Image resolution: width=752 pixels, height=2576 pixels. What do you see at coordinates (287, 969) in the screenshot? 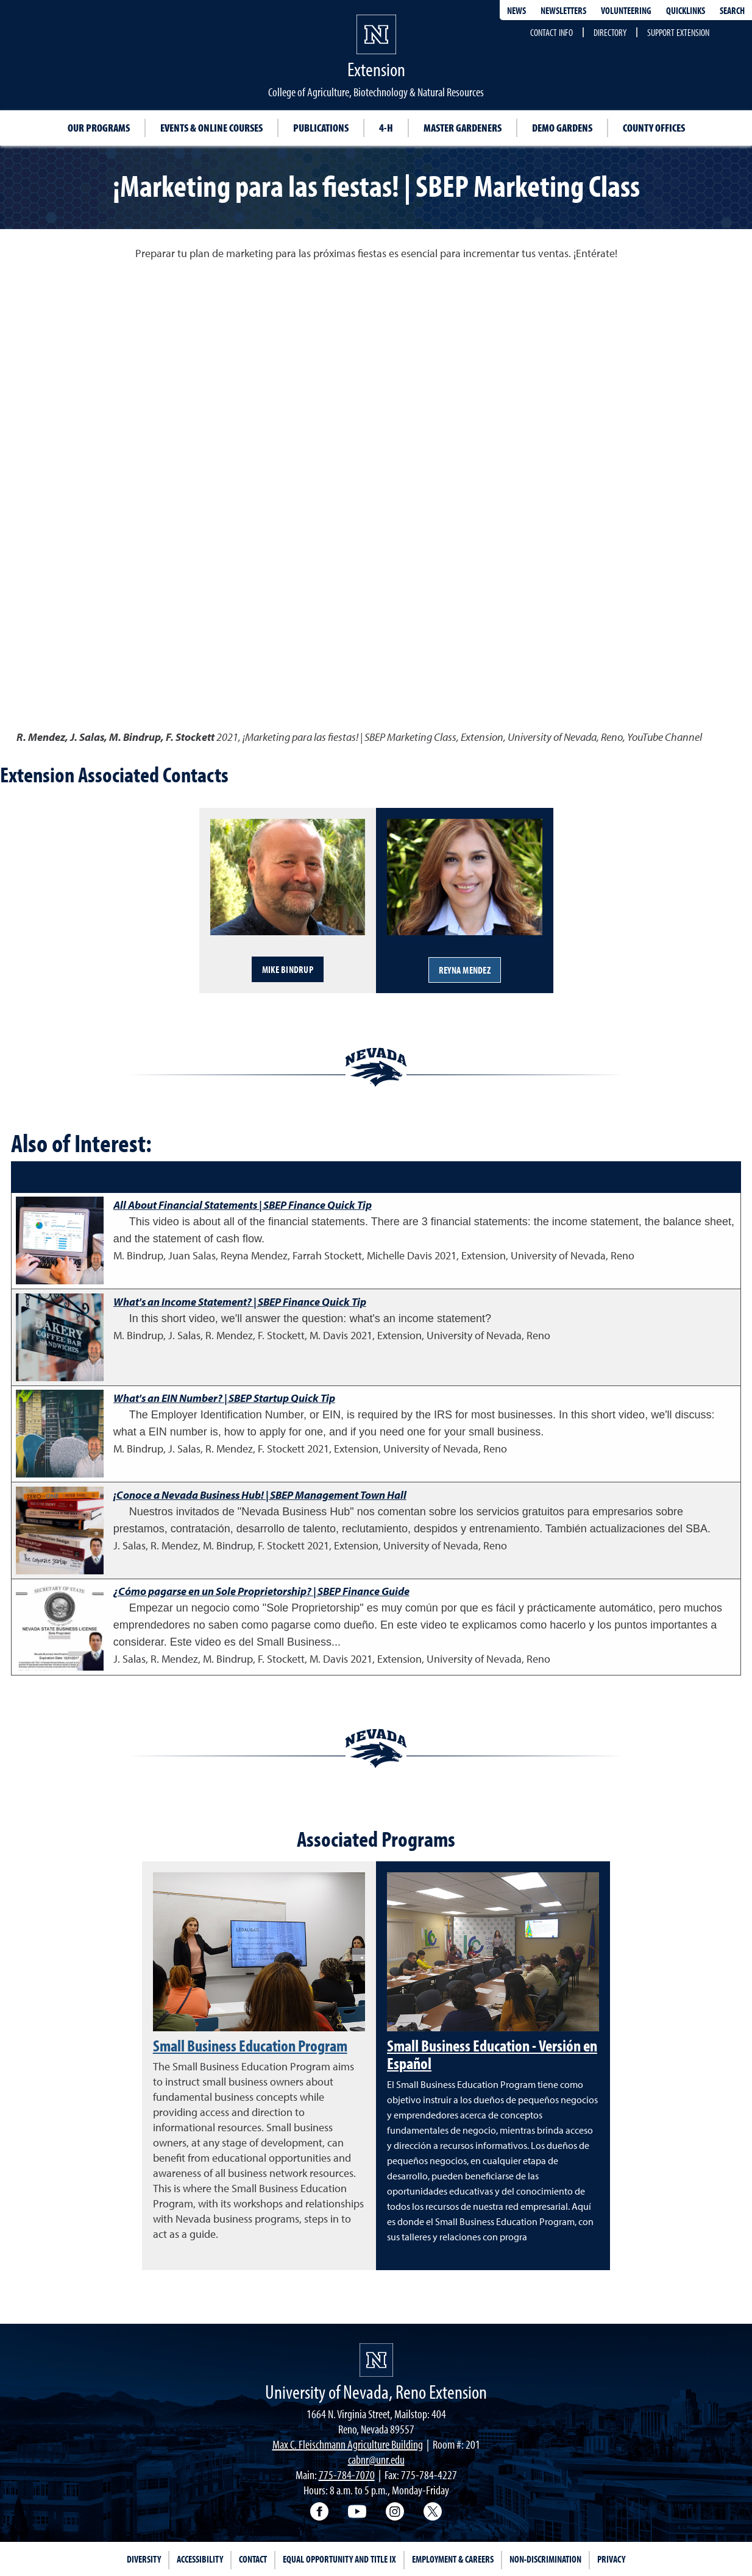
I see `Mike Bindrup` at bounding box center [287, 969].